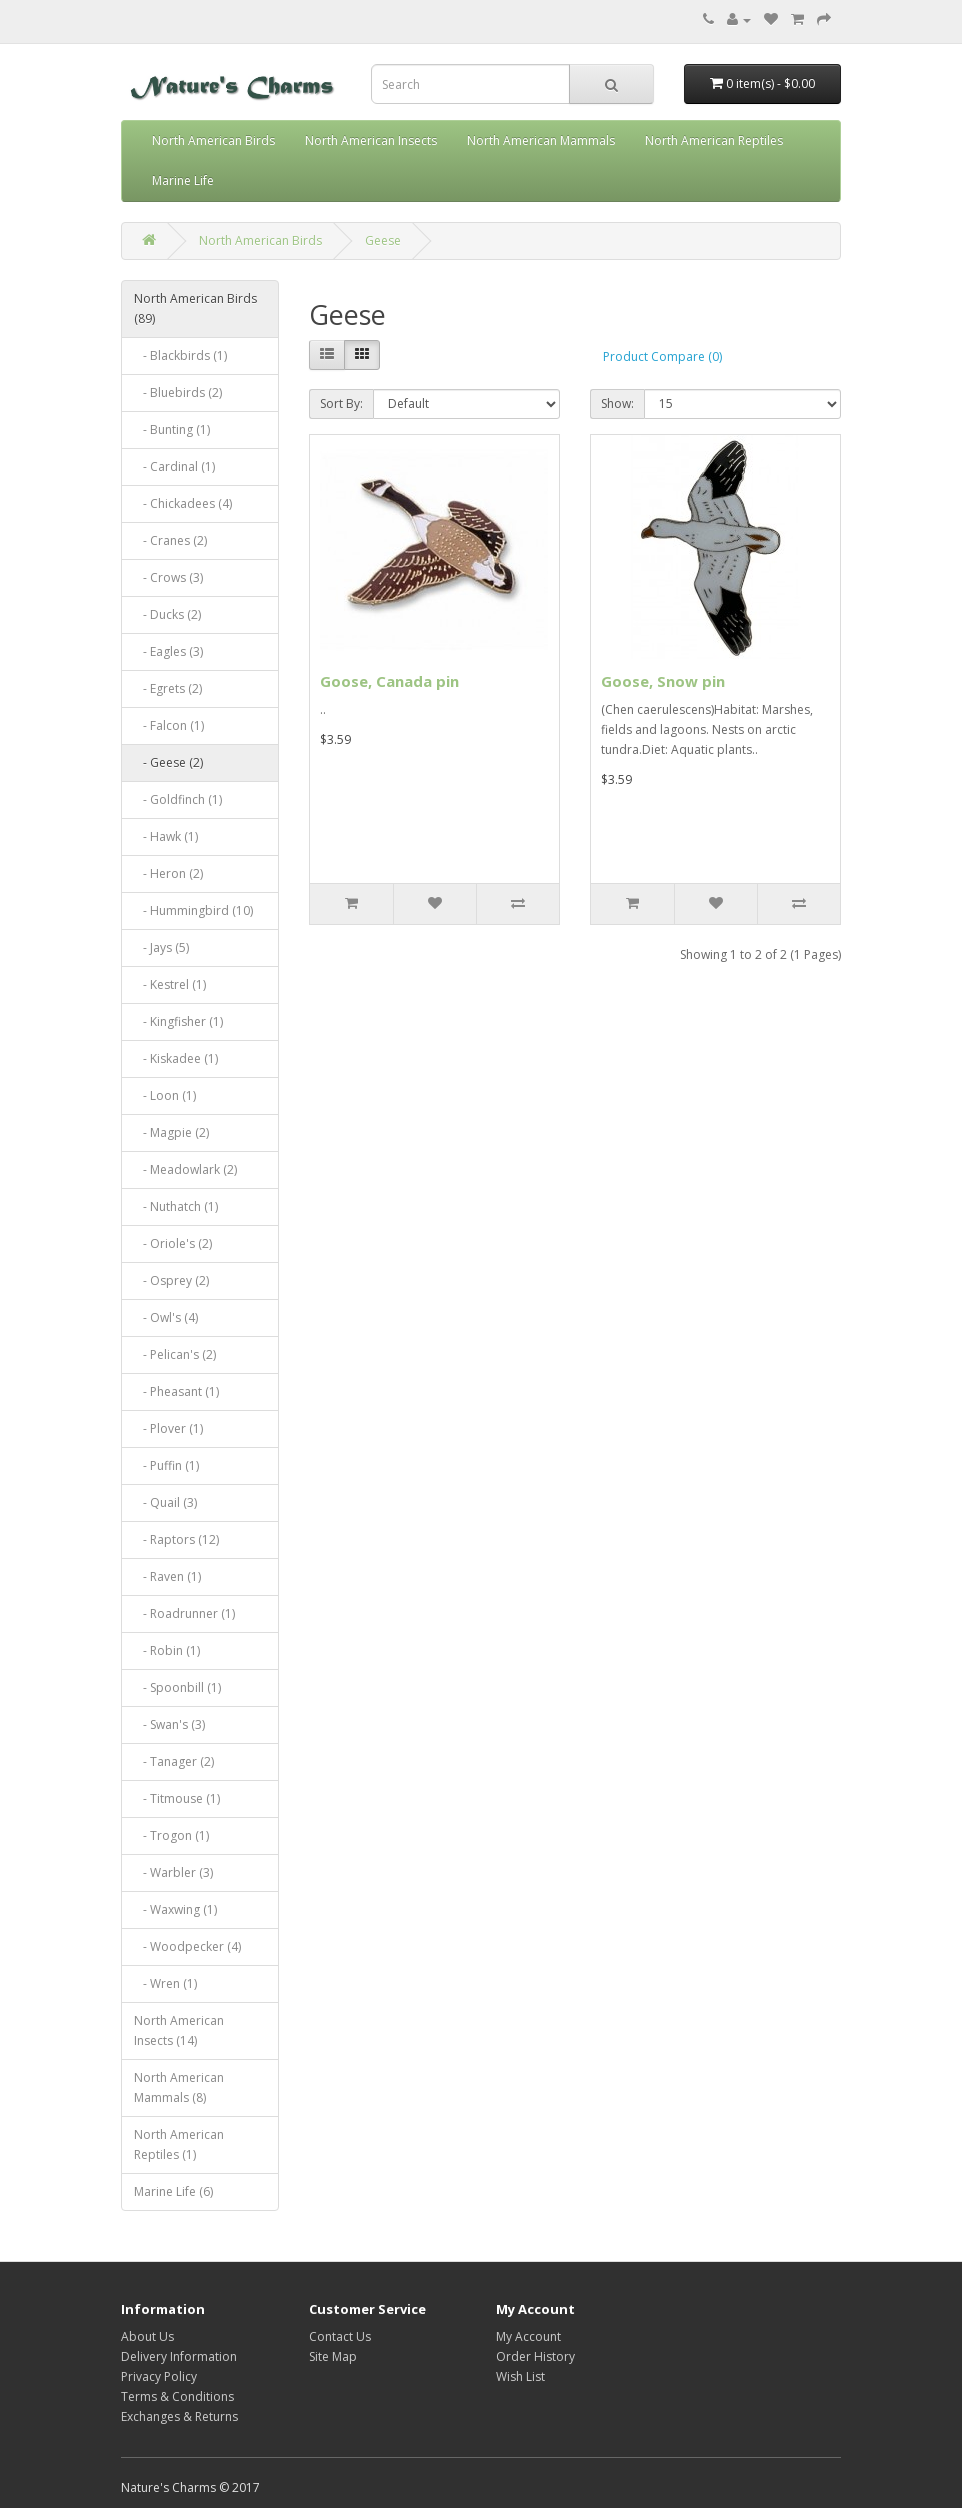  Describe the element at coordinates (171, 1132) in the screenshot. I see `- Magpie (2)` at that location.